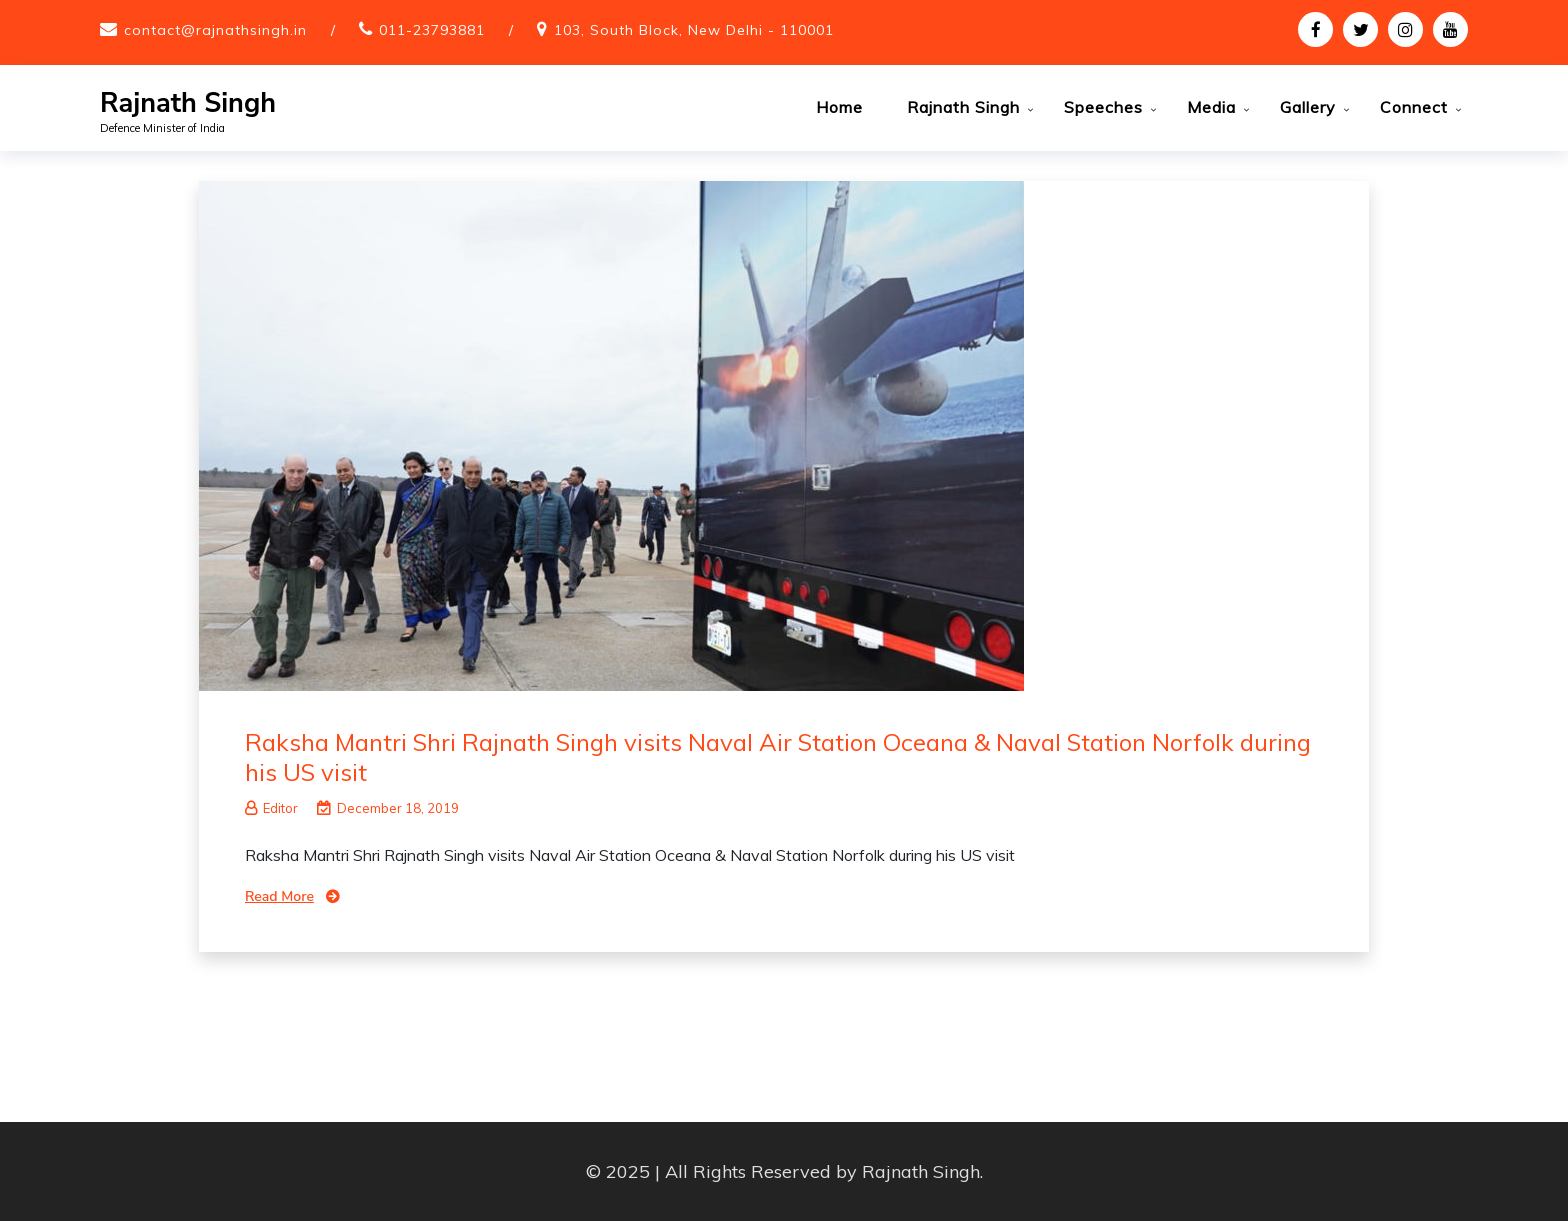  I want to click on Gallery, so click(1308, 107).